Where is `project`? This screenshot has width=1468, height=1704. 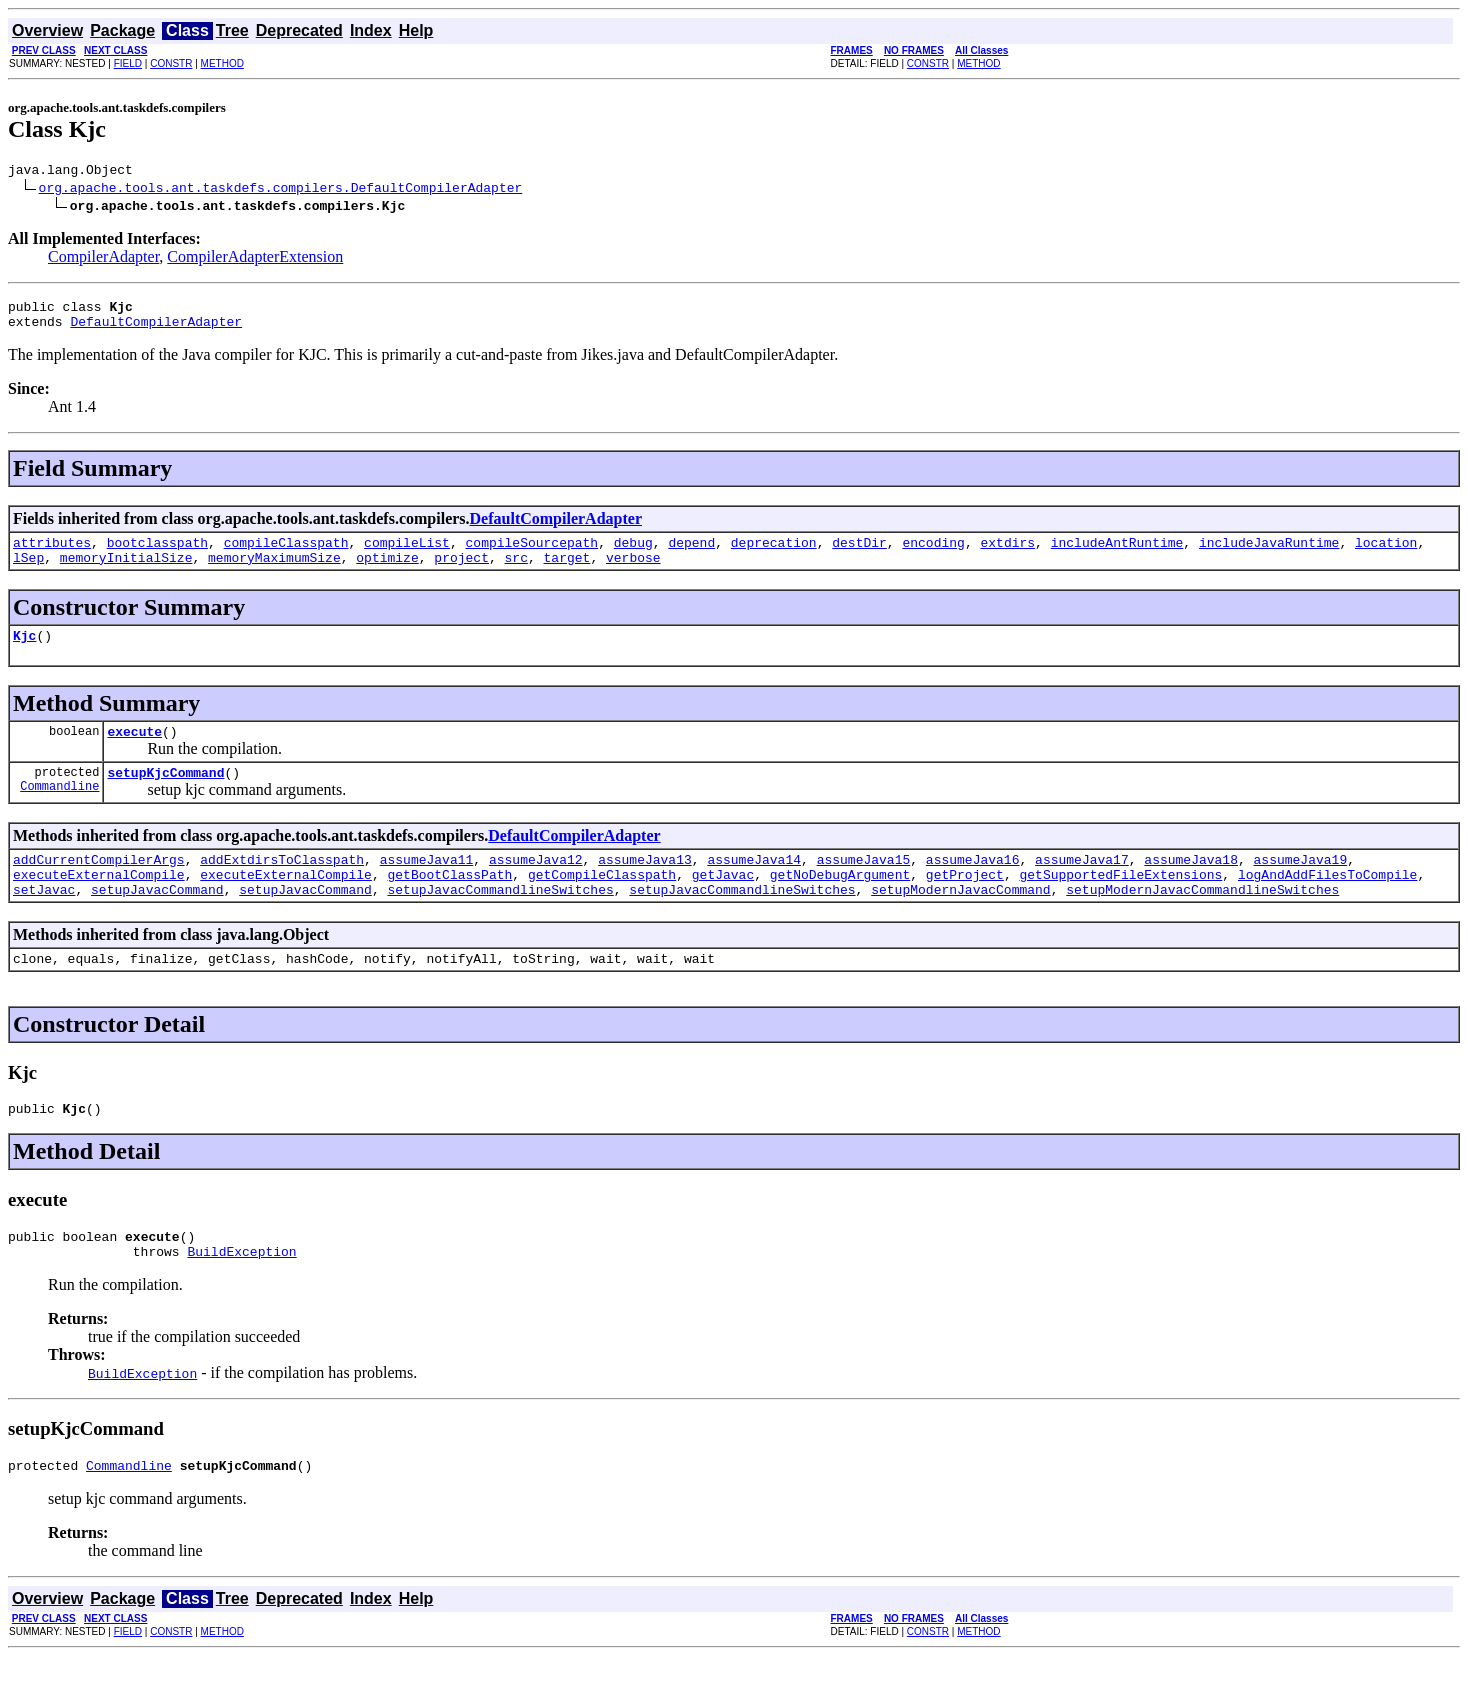
project is located at coordinates (461, 572).